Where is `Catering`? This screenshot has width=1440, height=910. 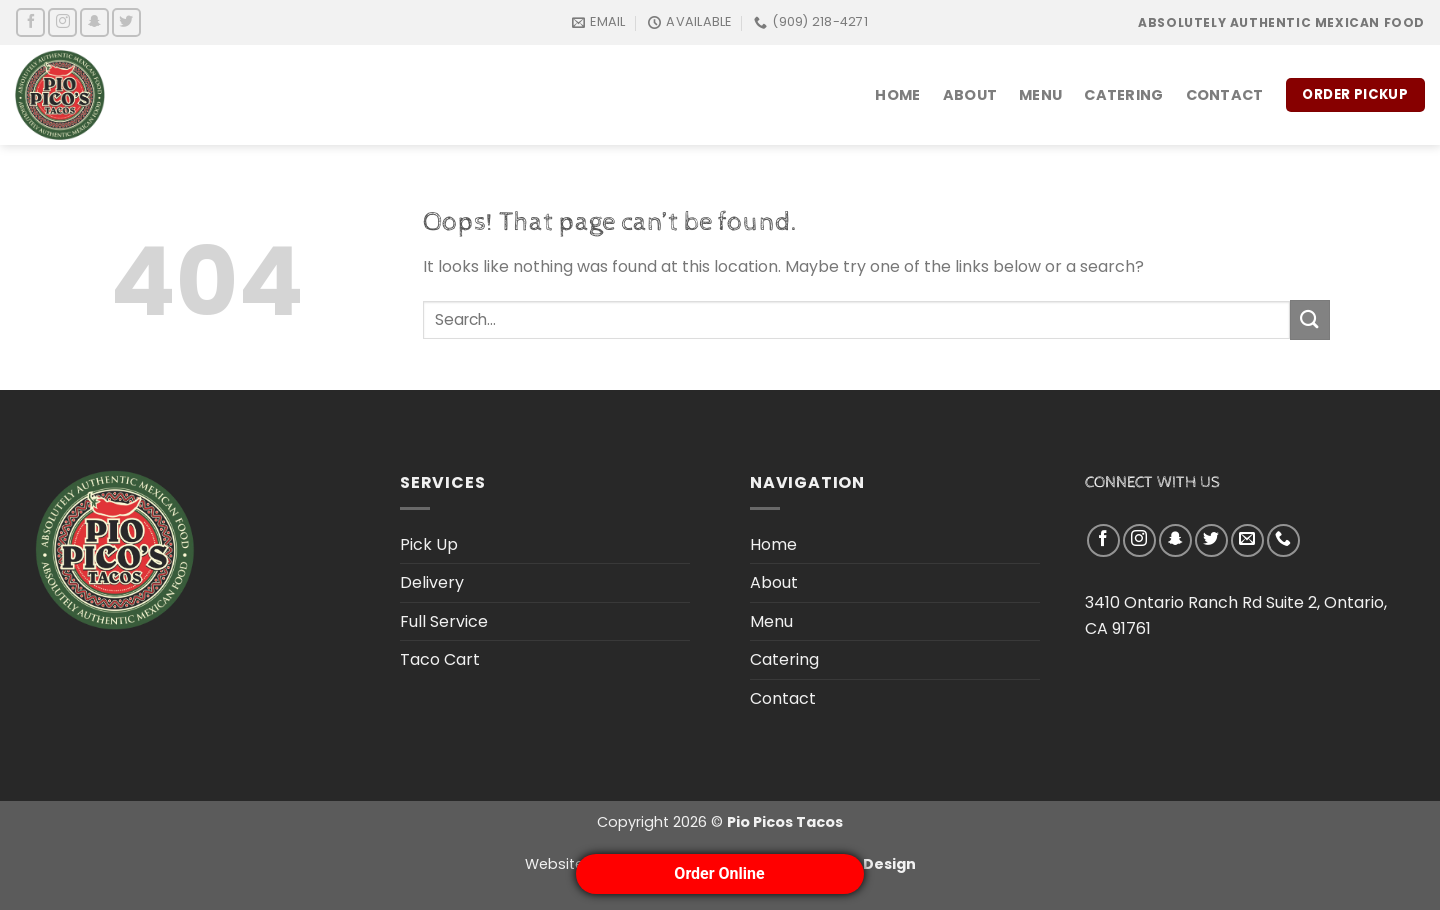 Catering is located at coordinates (1123, 95).